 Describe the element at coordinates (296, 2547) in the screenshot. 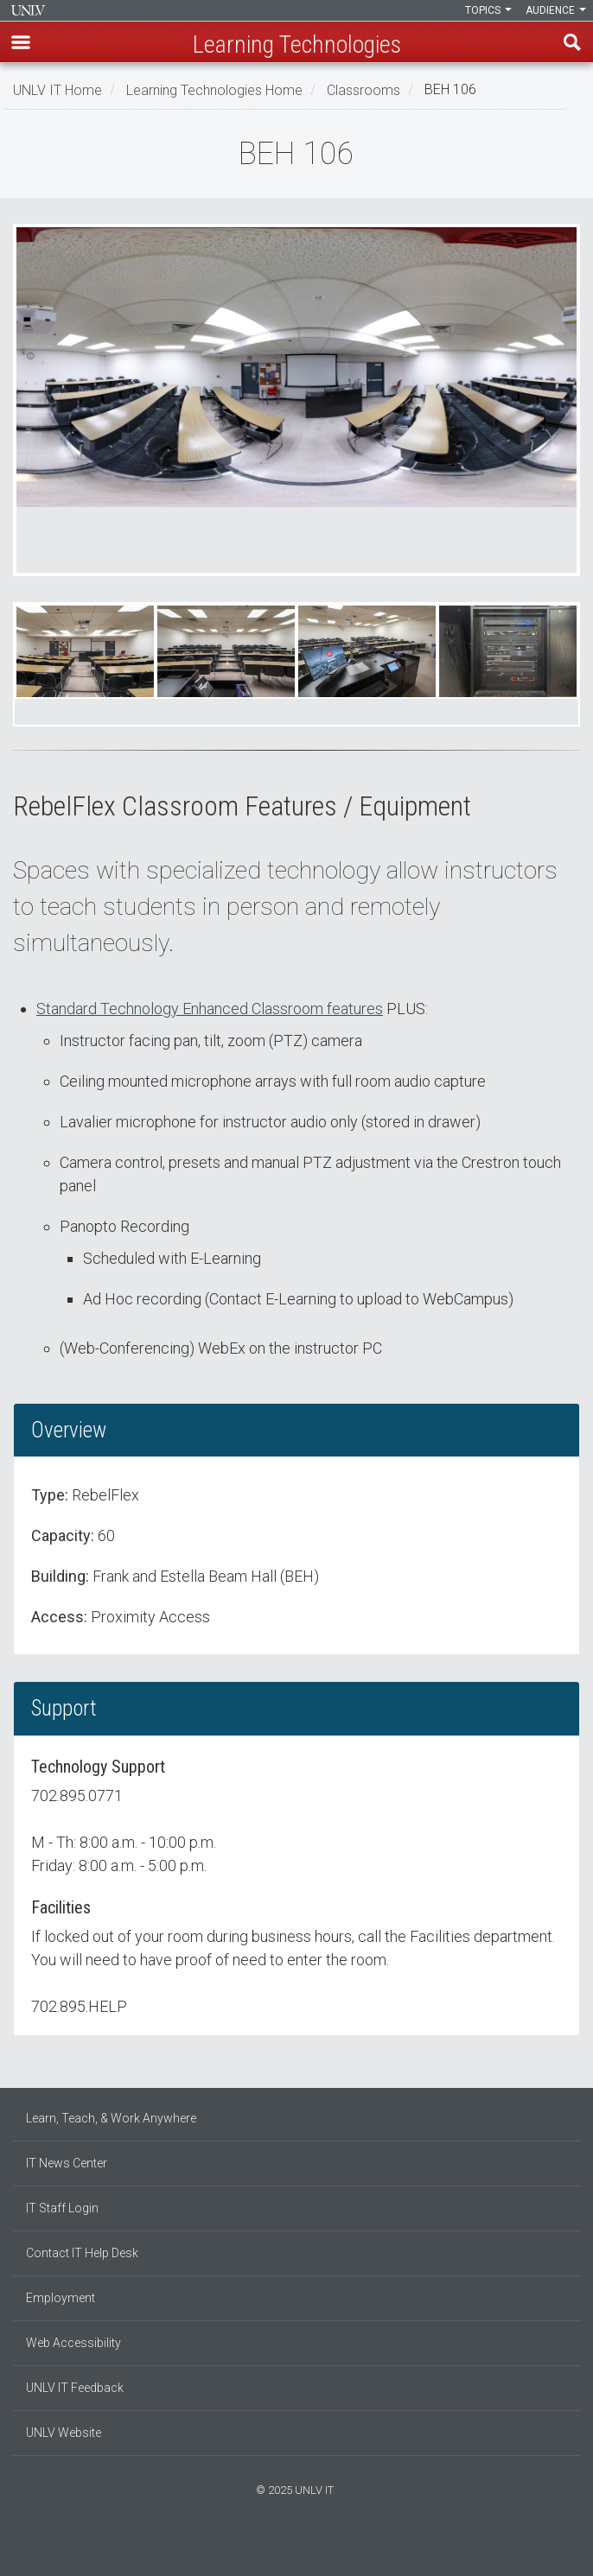

I see `[Join our LinkedIn network]` at that location.